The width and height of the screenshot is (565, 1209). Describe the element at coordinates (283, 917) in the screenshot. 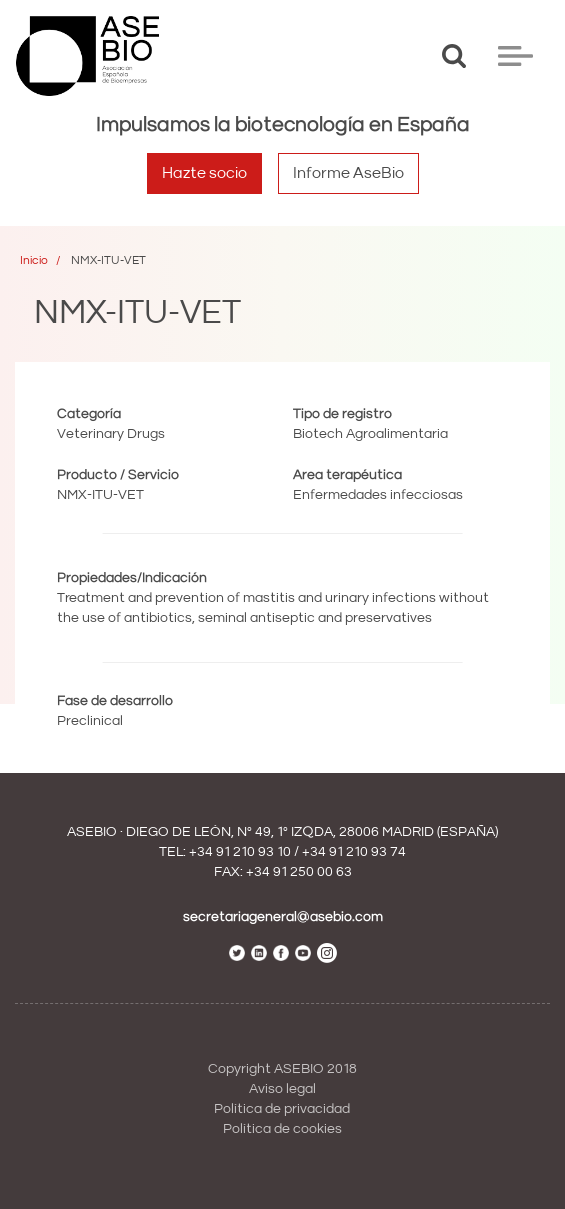

I see `secretariageneral@asebio.com` at that location.